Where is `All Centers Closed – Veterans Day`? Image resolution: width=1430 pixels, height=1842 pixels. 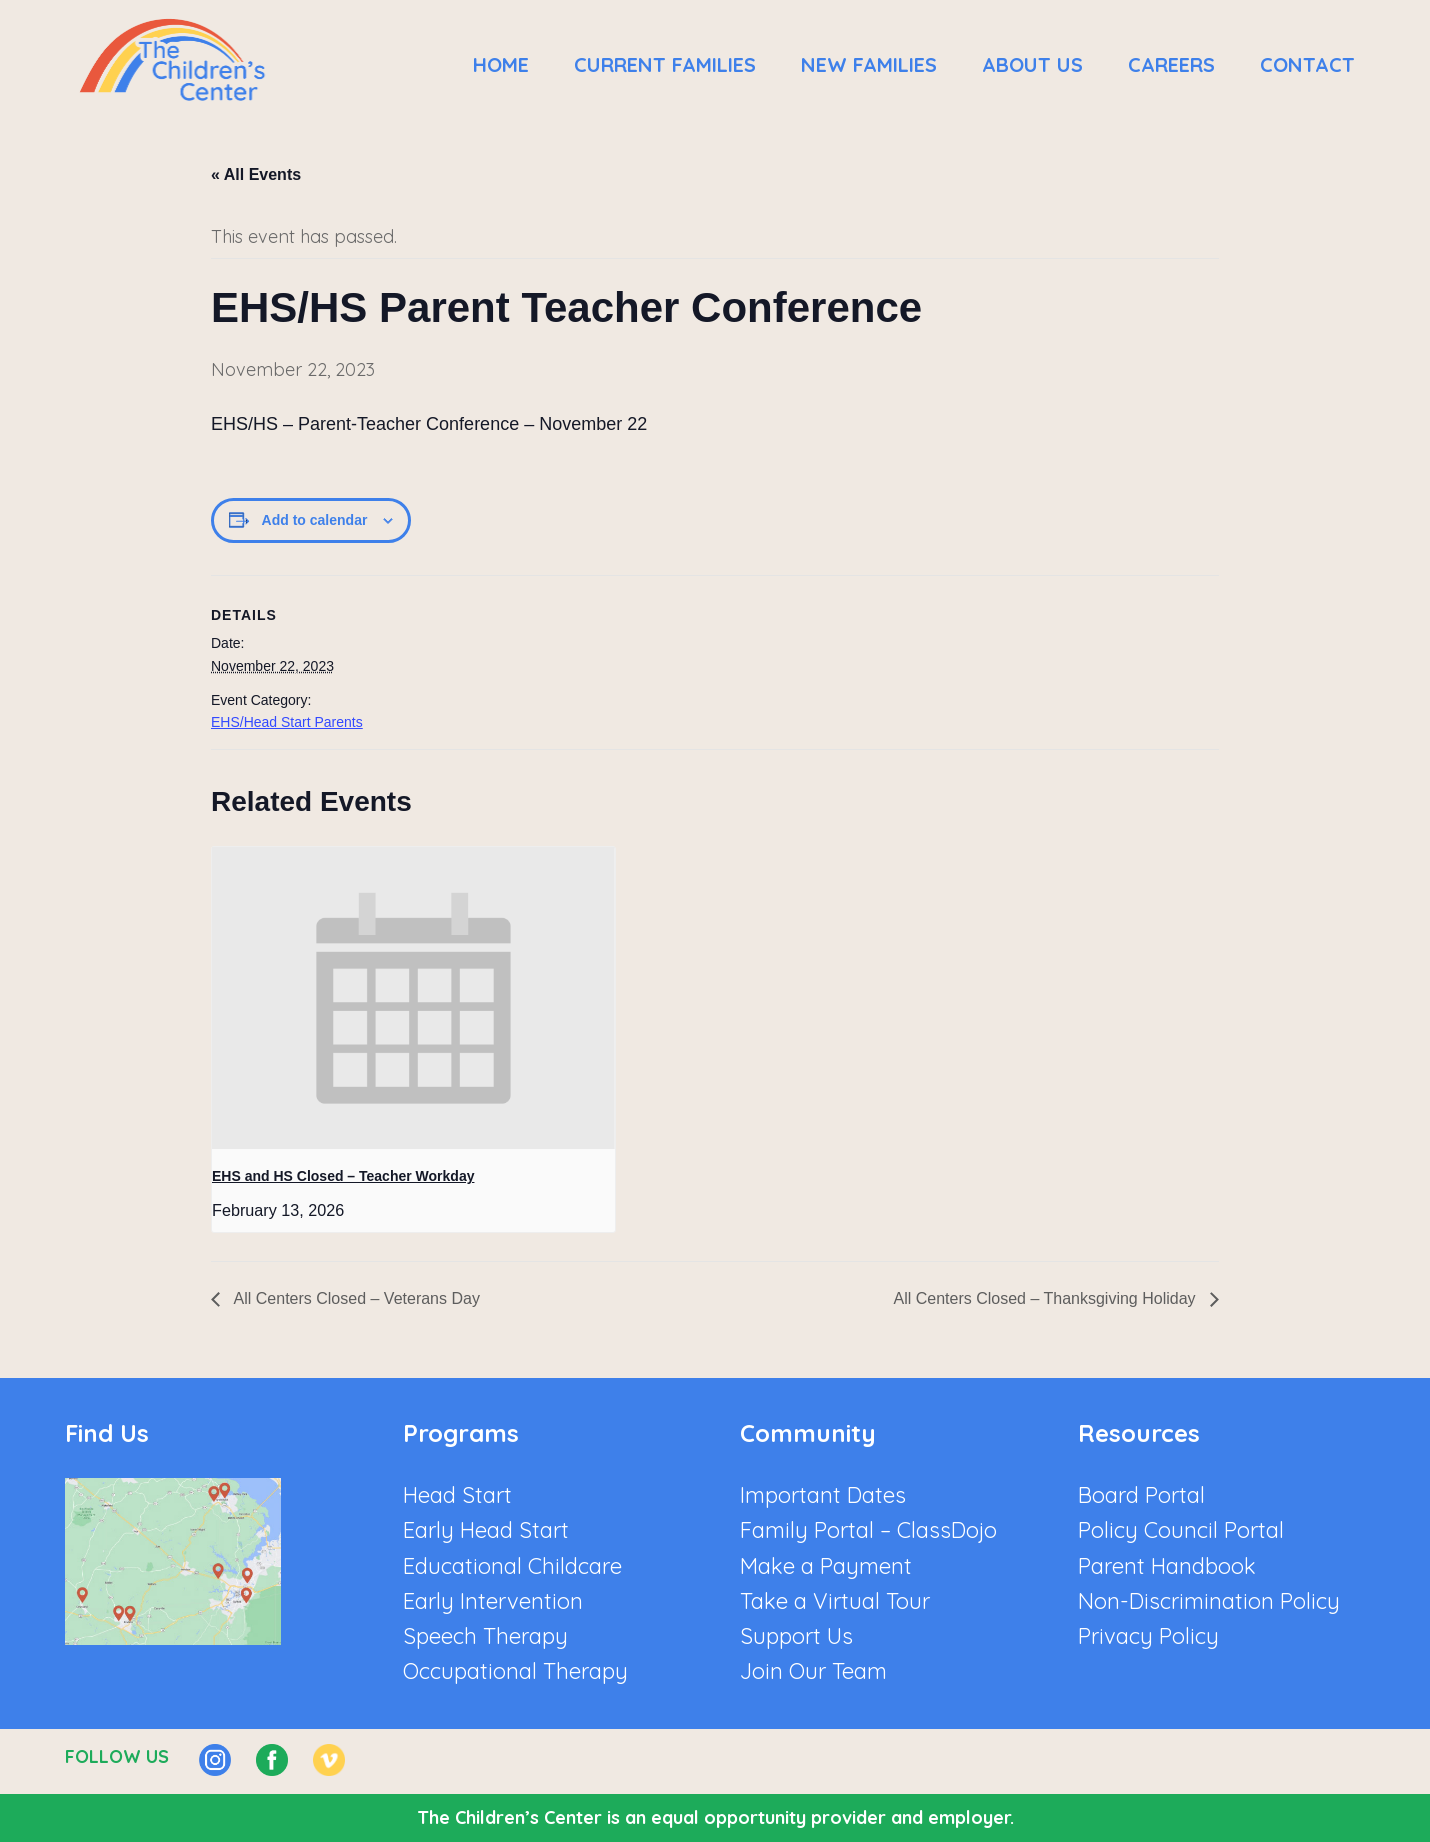 All Centers Closed – Veterans Day is located at coordinates (355, 1298).